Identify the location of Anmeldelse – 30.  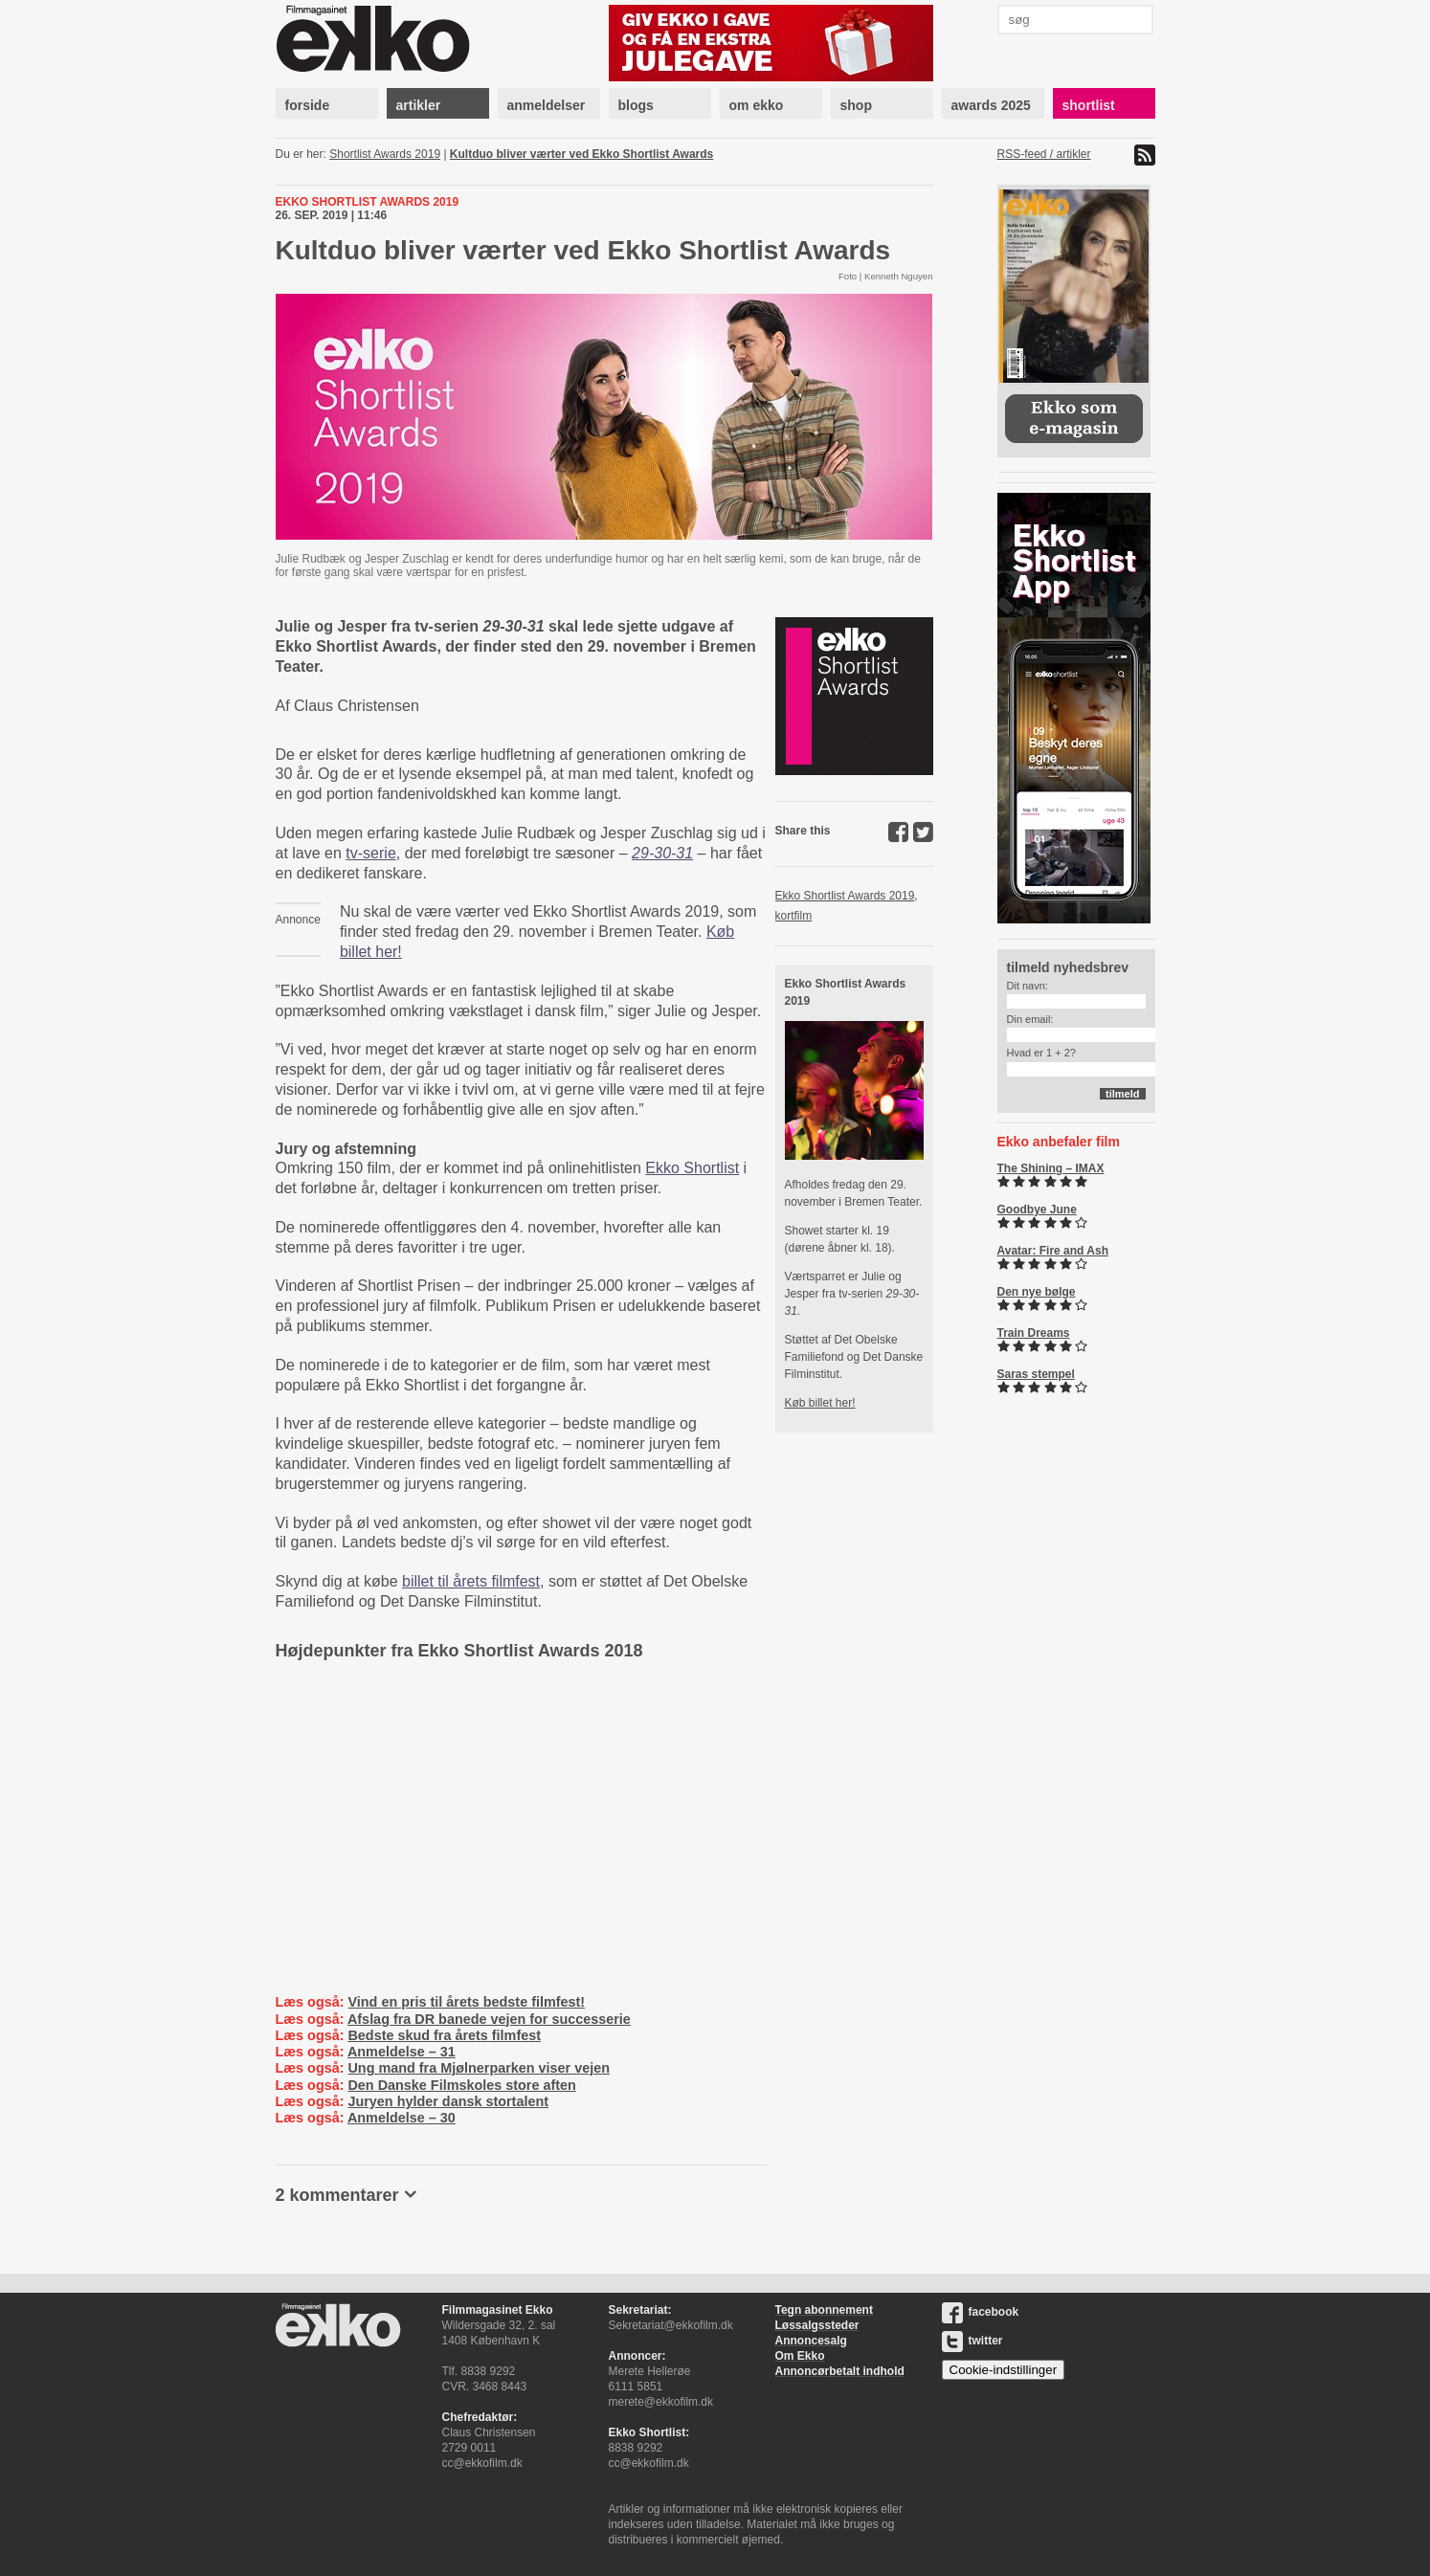
(401, 2117).